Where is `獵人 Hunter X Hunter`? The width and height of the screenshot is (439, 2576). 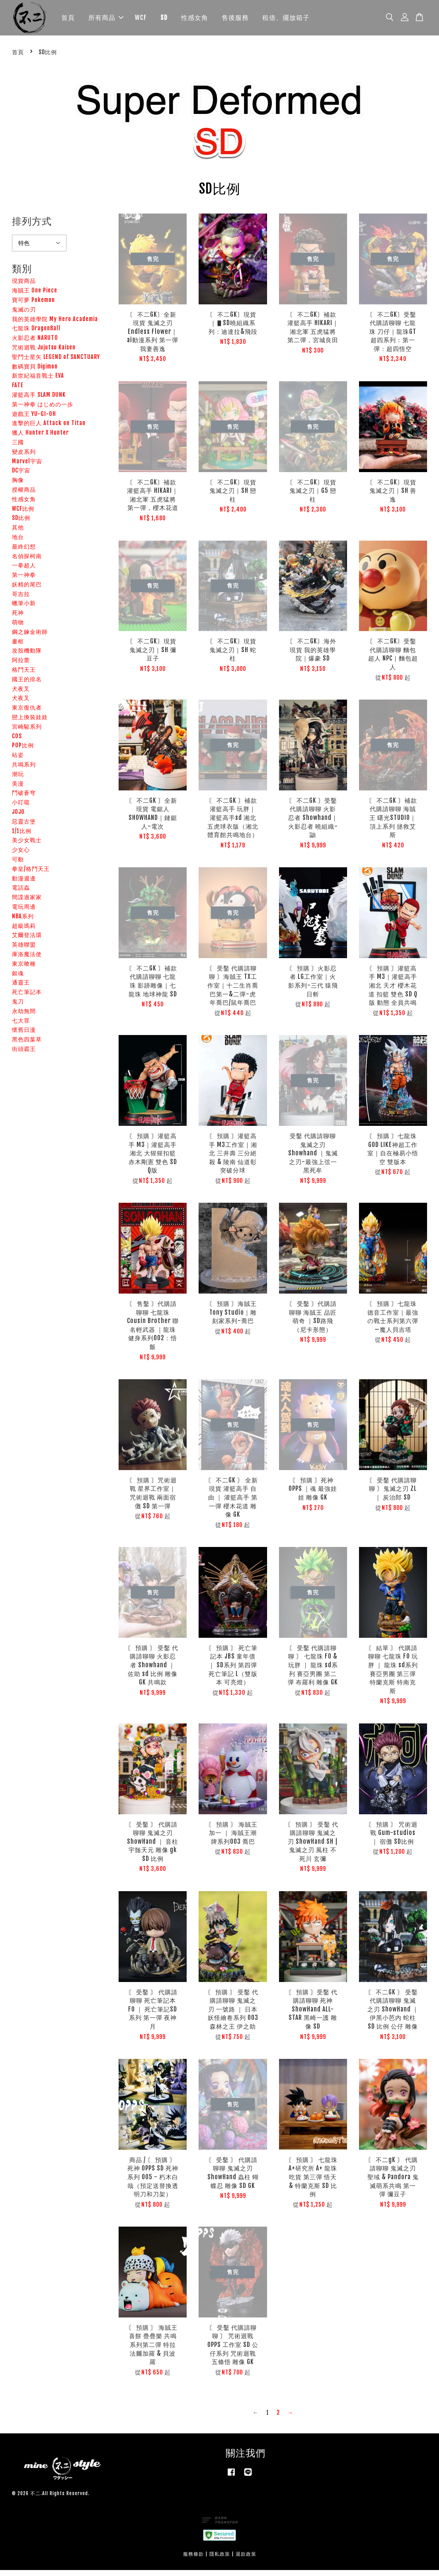 獵人 Hunter X Hunter is located at coordinates (40, 438).